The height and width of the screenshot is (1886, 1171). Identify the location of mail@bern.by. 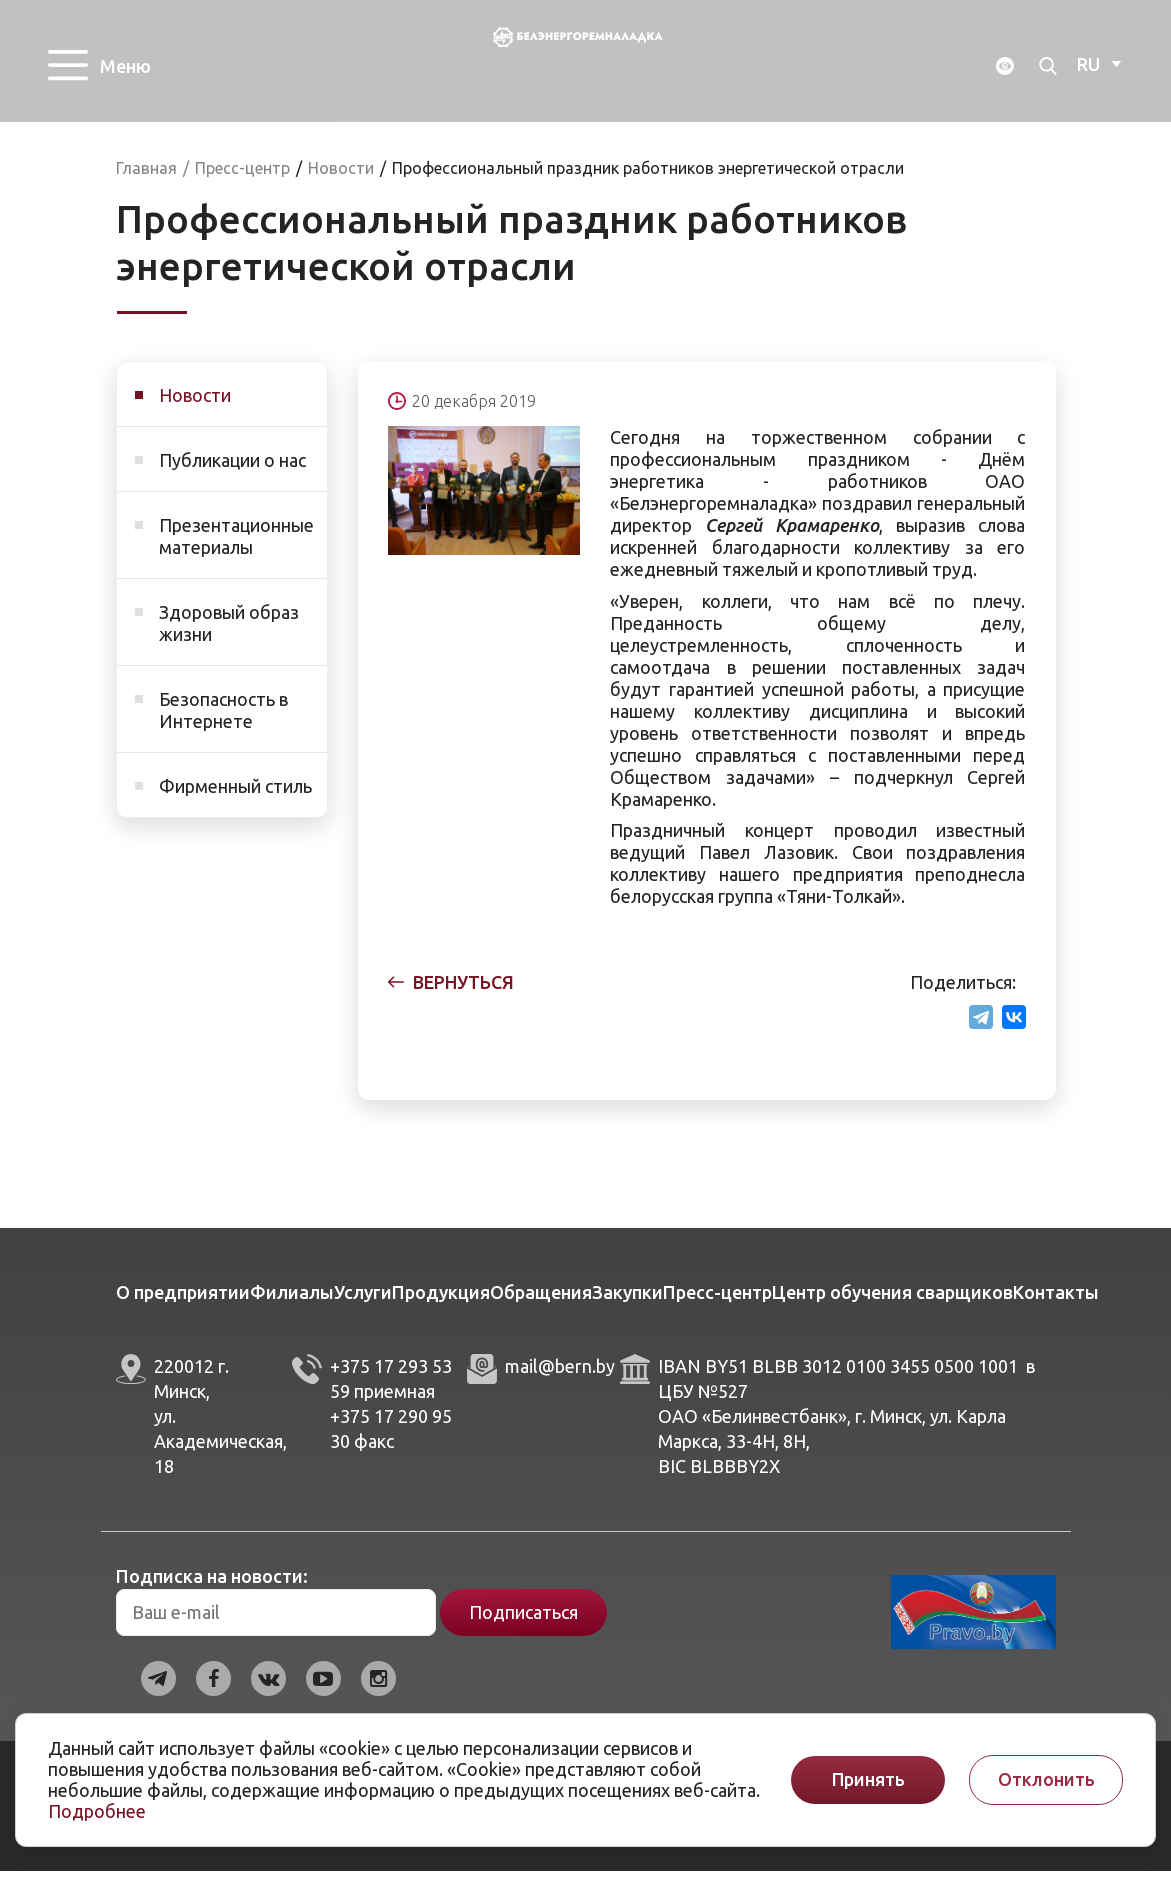
(560, 1381).